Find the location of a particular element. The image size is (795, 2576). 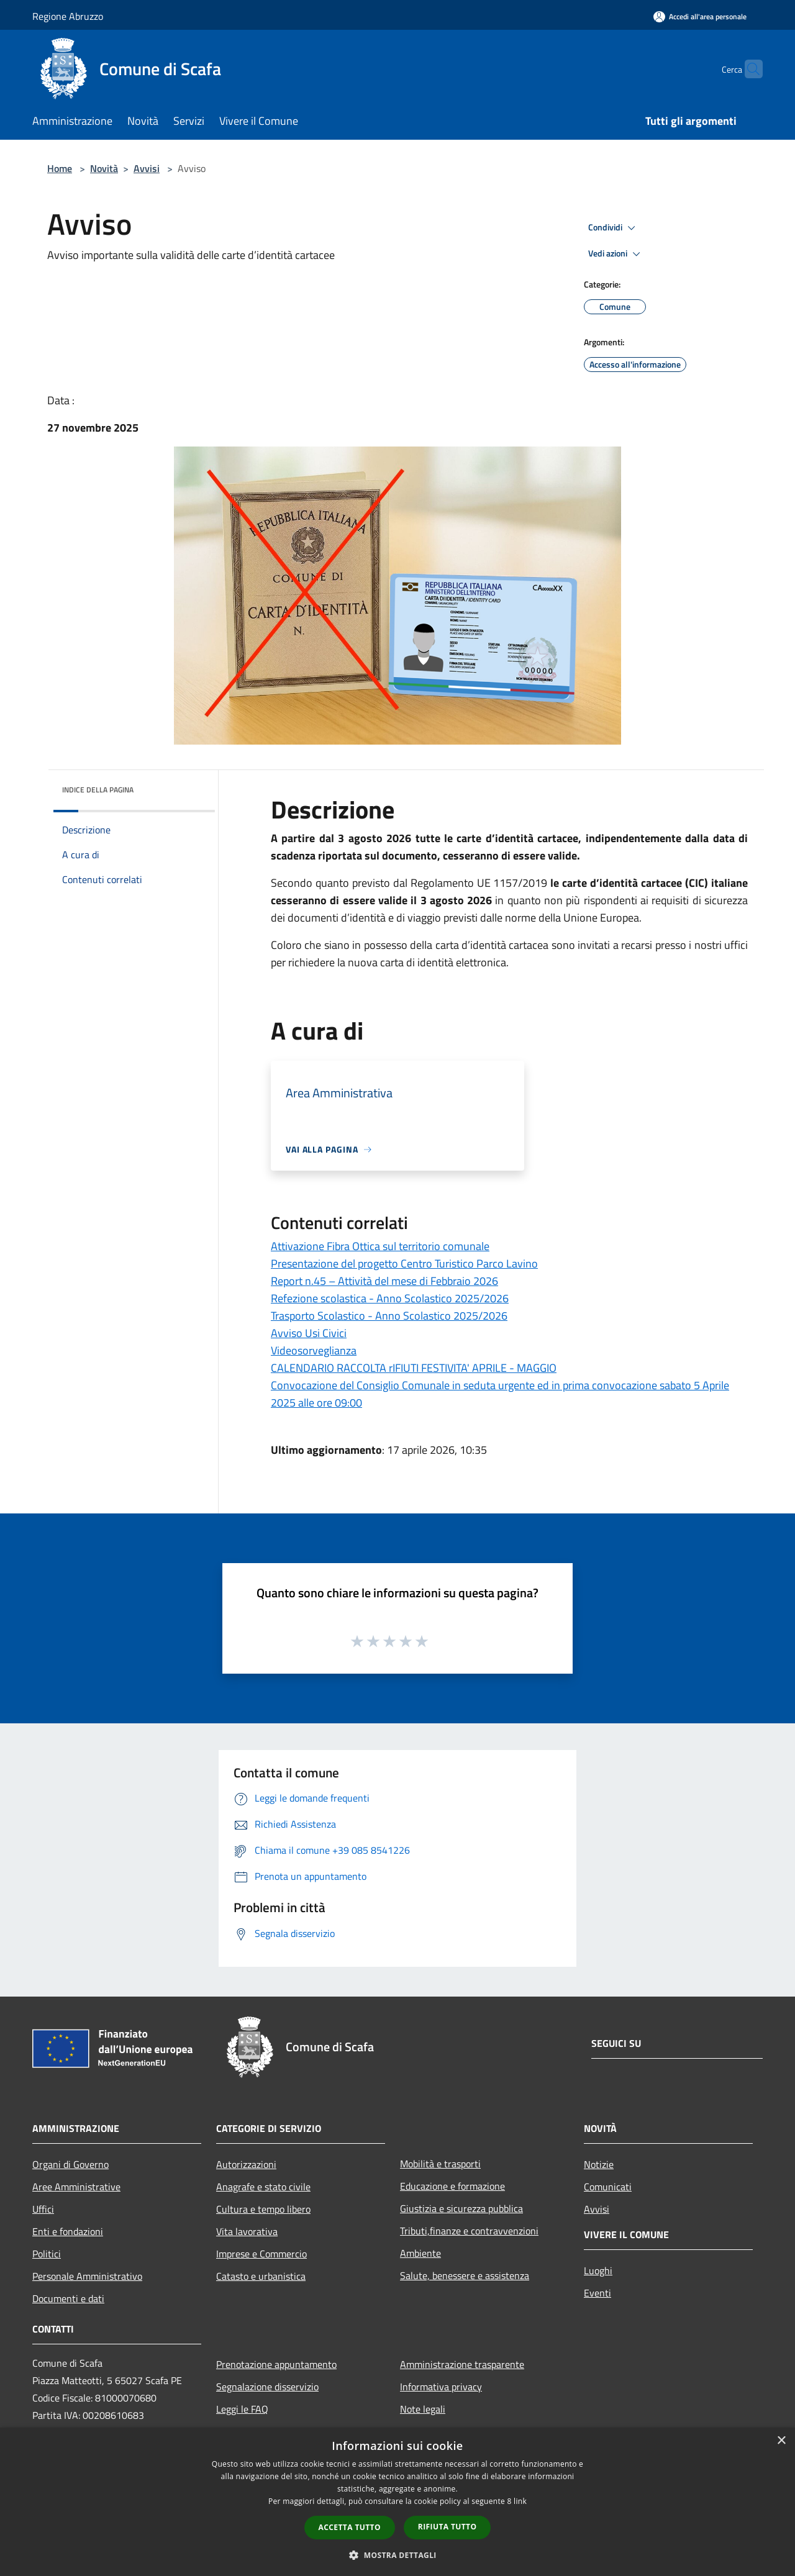

Vedi azioni is located at coordinates (616, 254).